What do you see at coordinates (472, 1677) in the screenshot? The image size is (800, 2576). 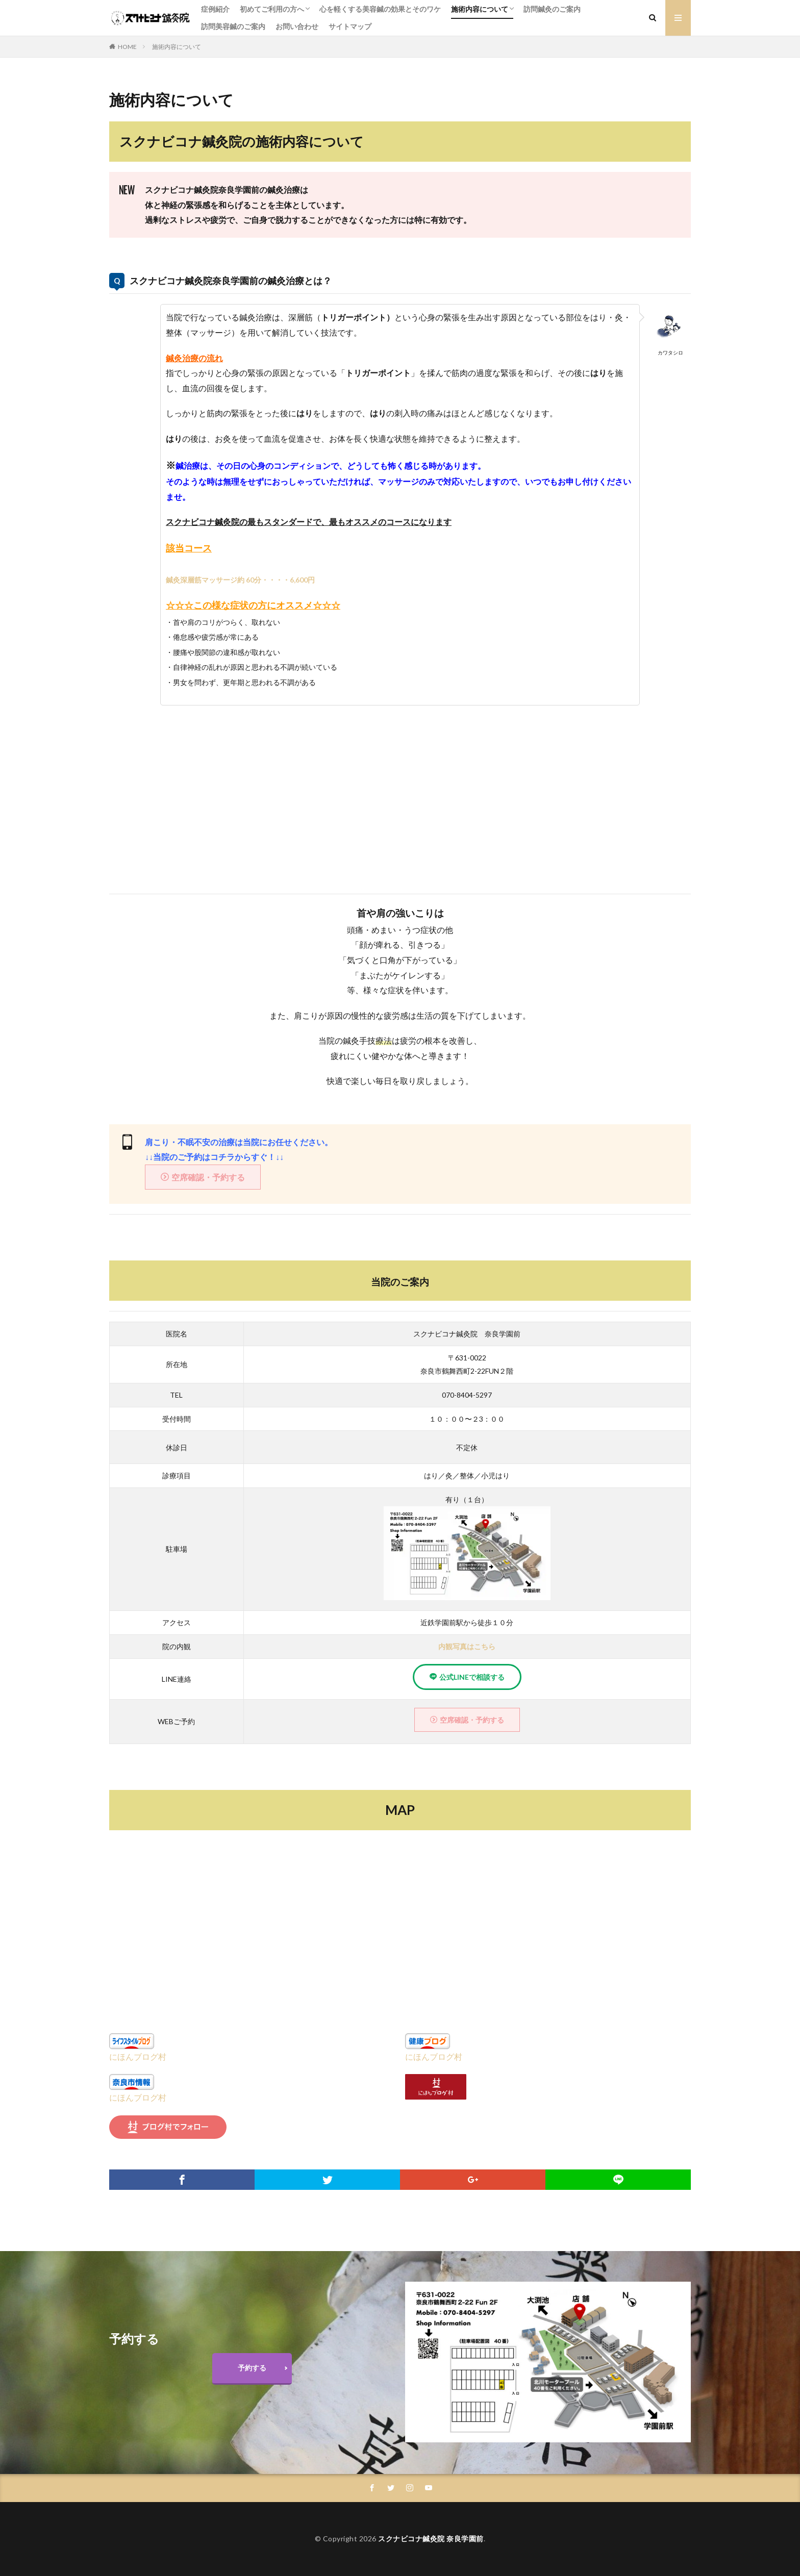 I see `公式LINEで相談する` at bounding box center [472, 1677].